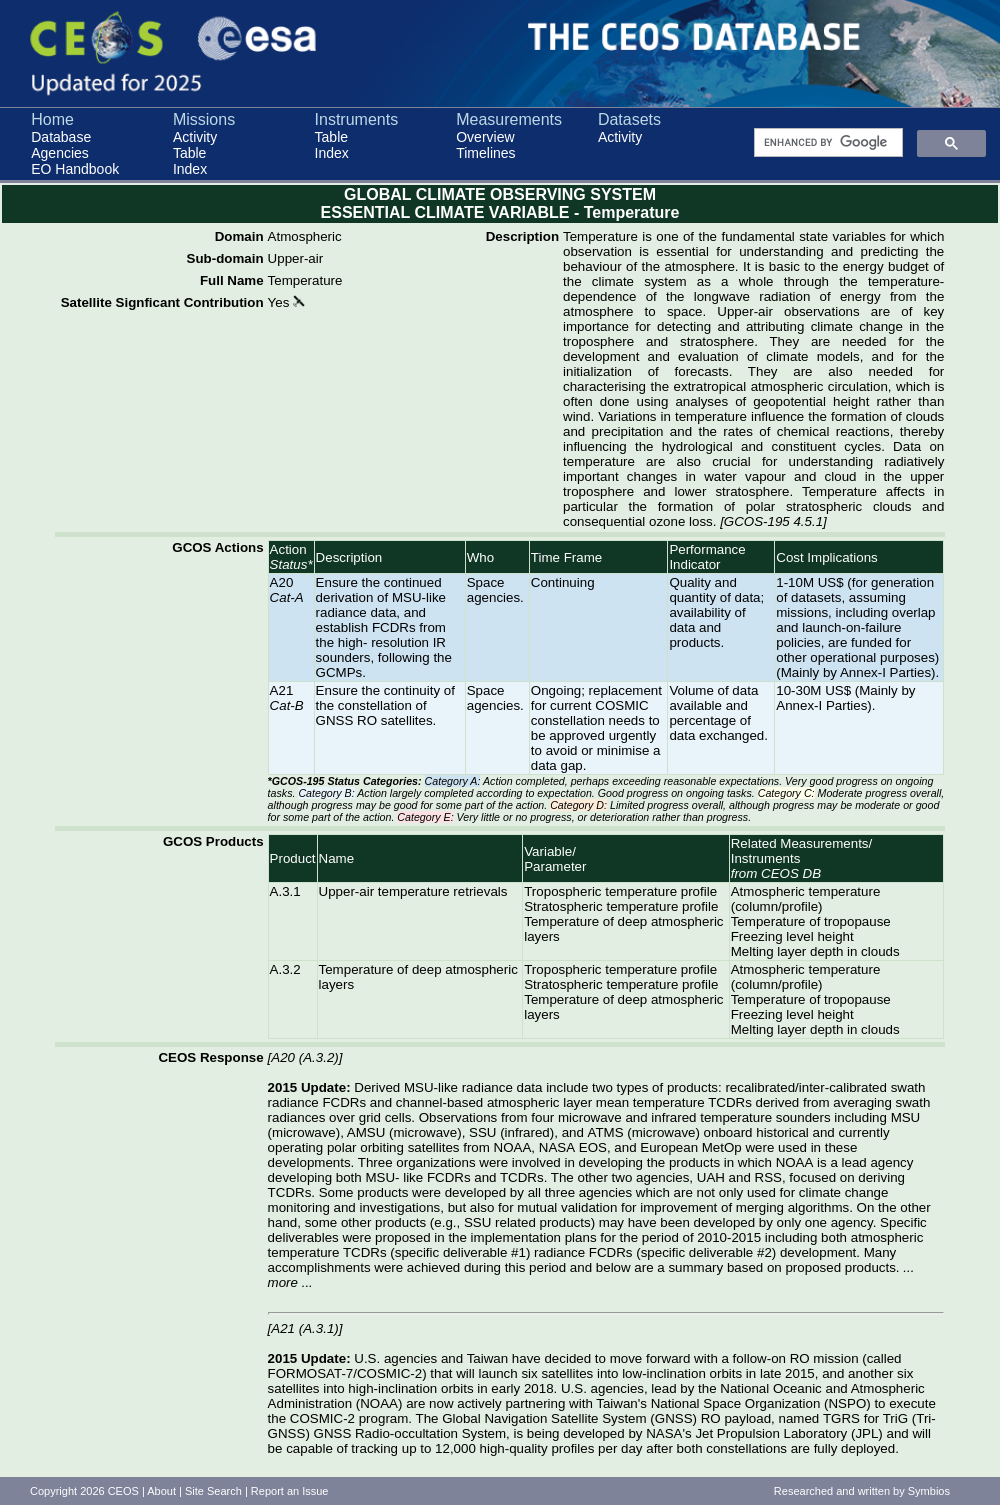 The image size is (1000, 1505). Describe the element at coordinates (513, 1147) in the screenshot. I see `NOAA` at that location.